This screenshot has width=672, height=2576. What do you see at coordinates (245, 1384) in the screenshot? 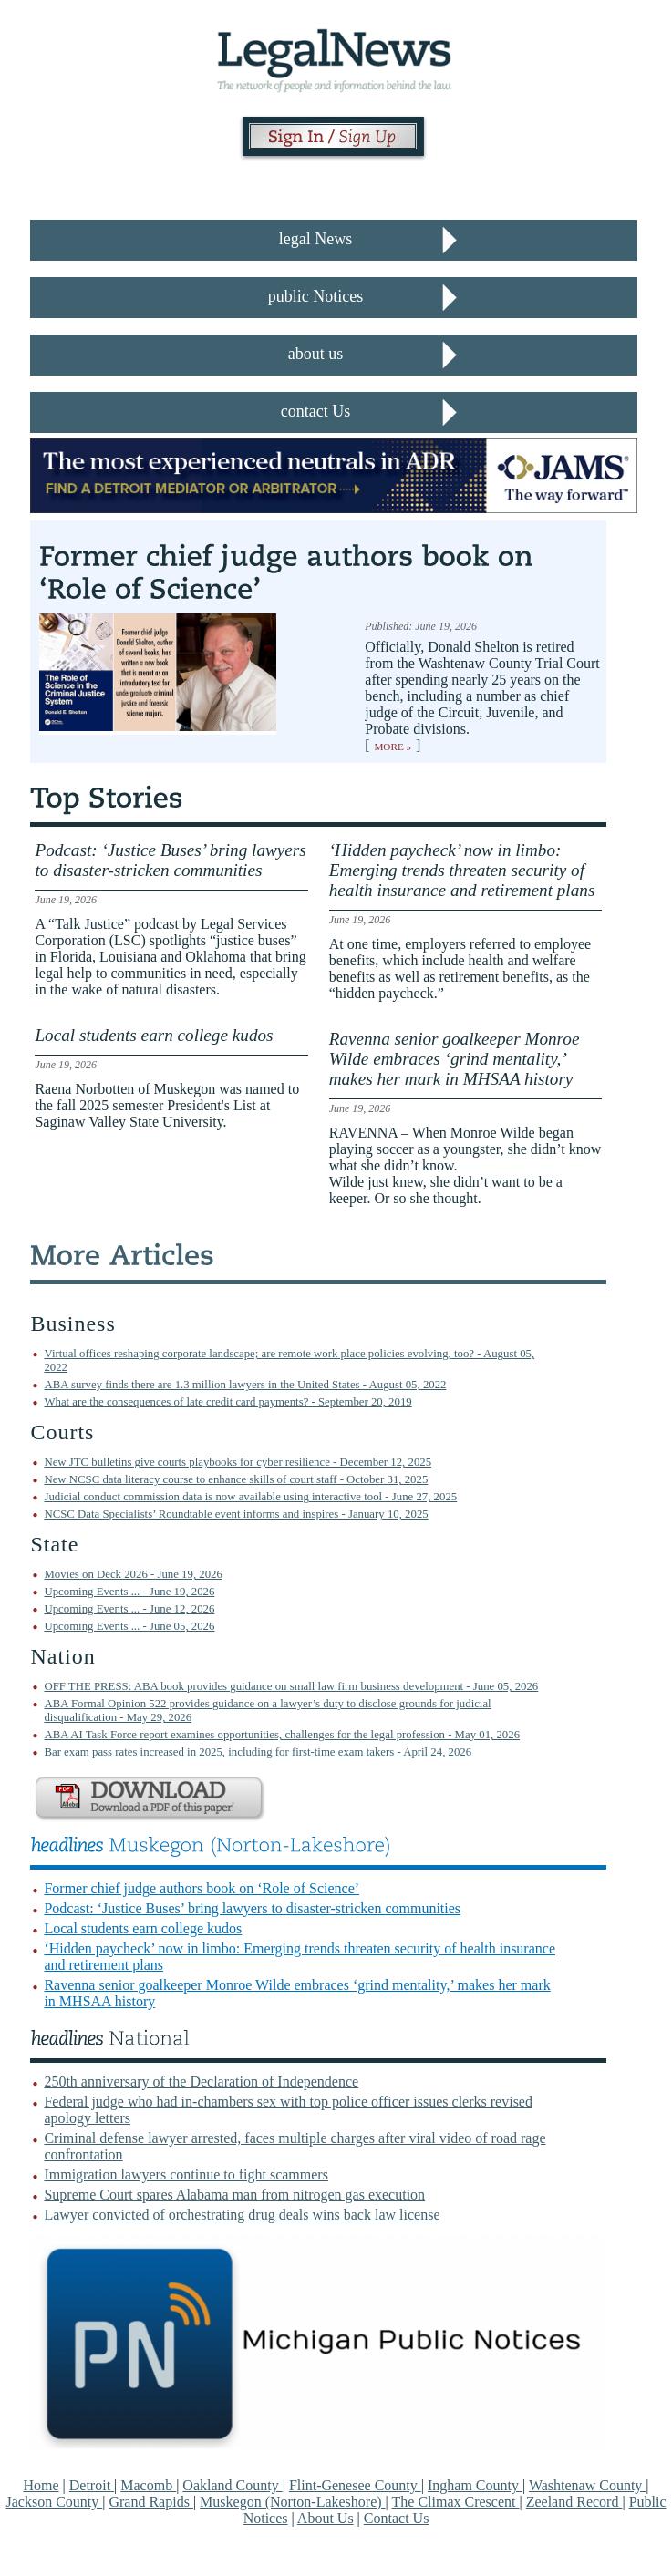
I see `ABA survey finds there are 1.3 million lawyers in the United States - August 05, 2022` at bounding box center [245, 1384].